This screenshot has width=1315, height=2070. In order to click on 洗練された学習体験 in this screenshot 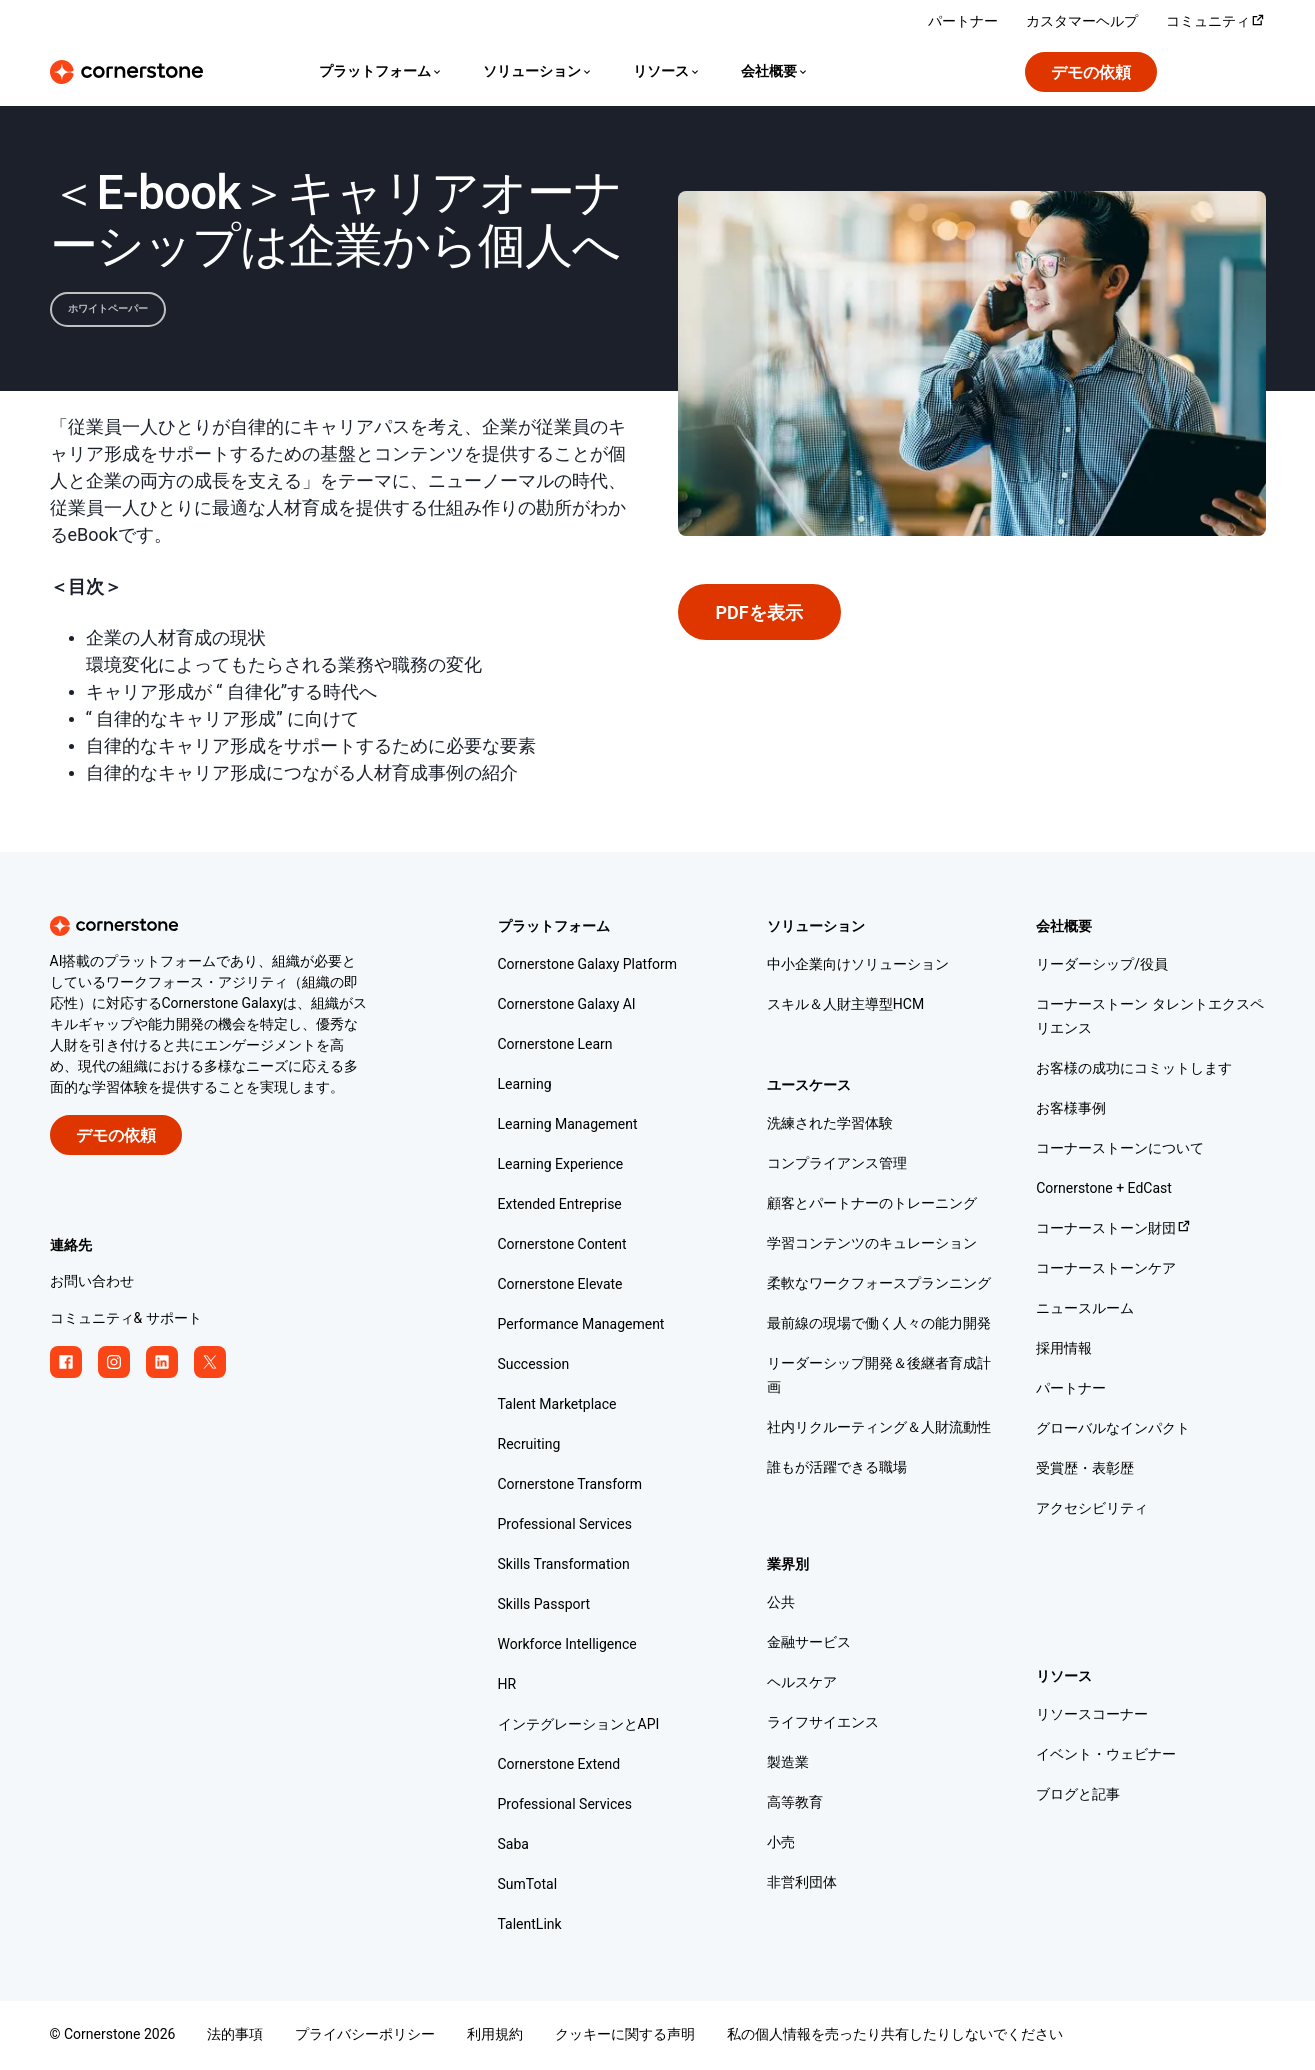, I will do `click(830, 1124)`.